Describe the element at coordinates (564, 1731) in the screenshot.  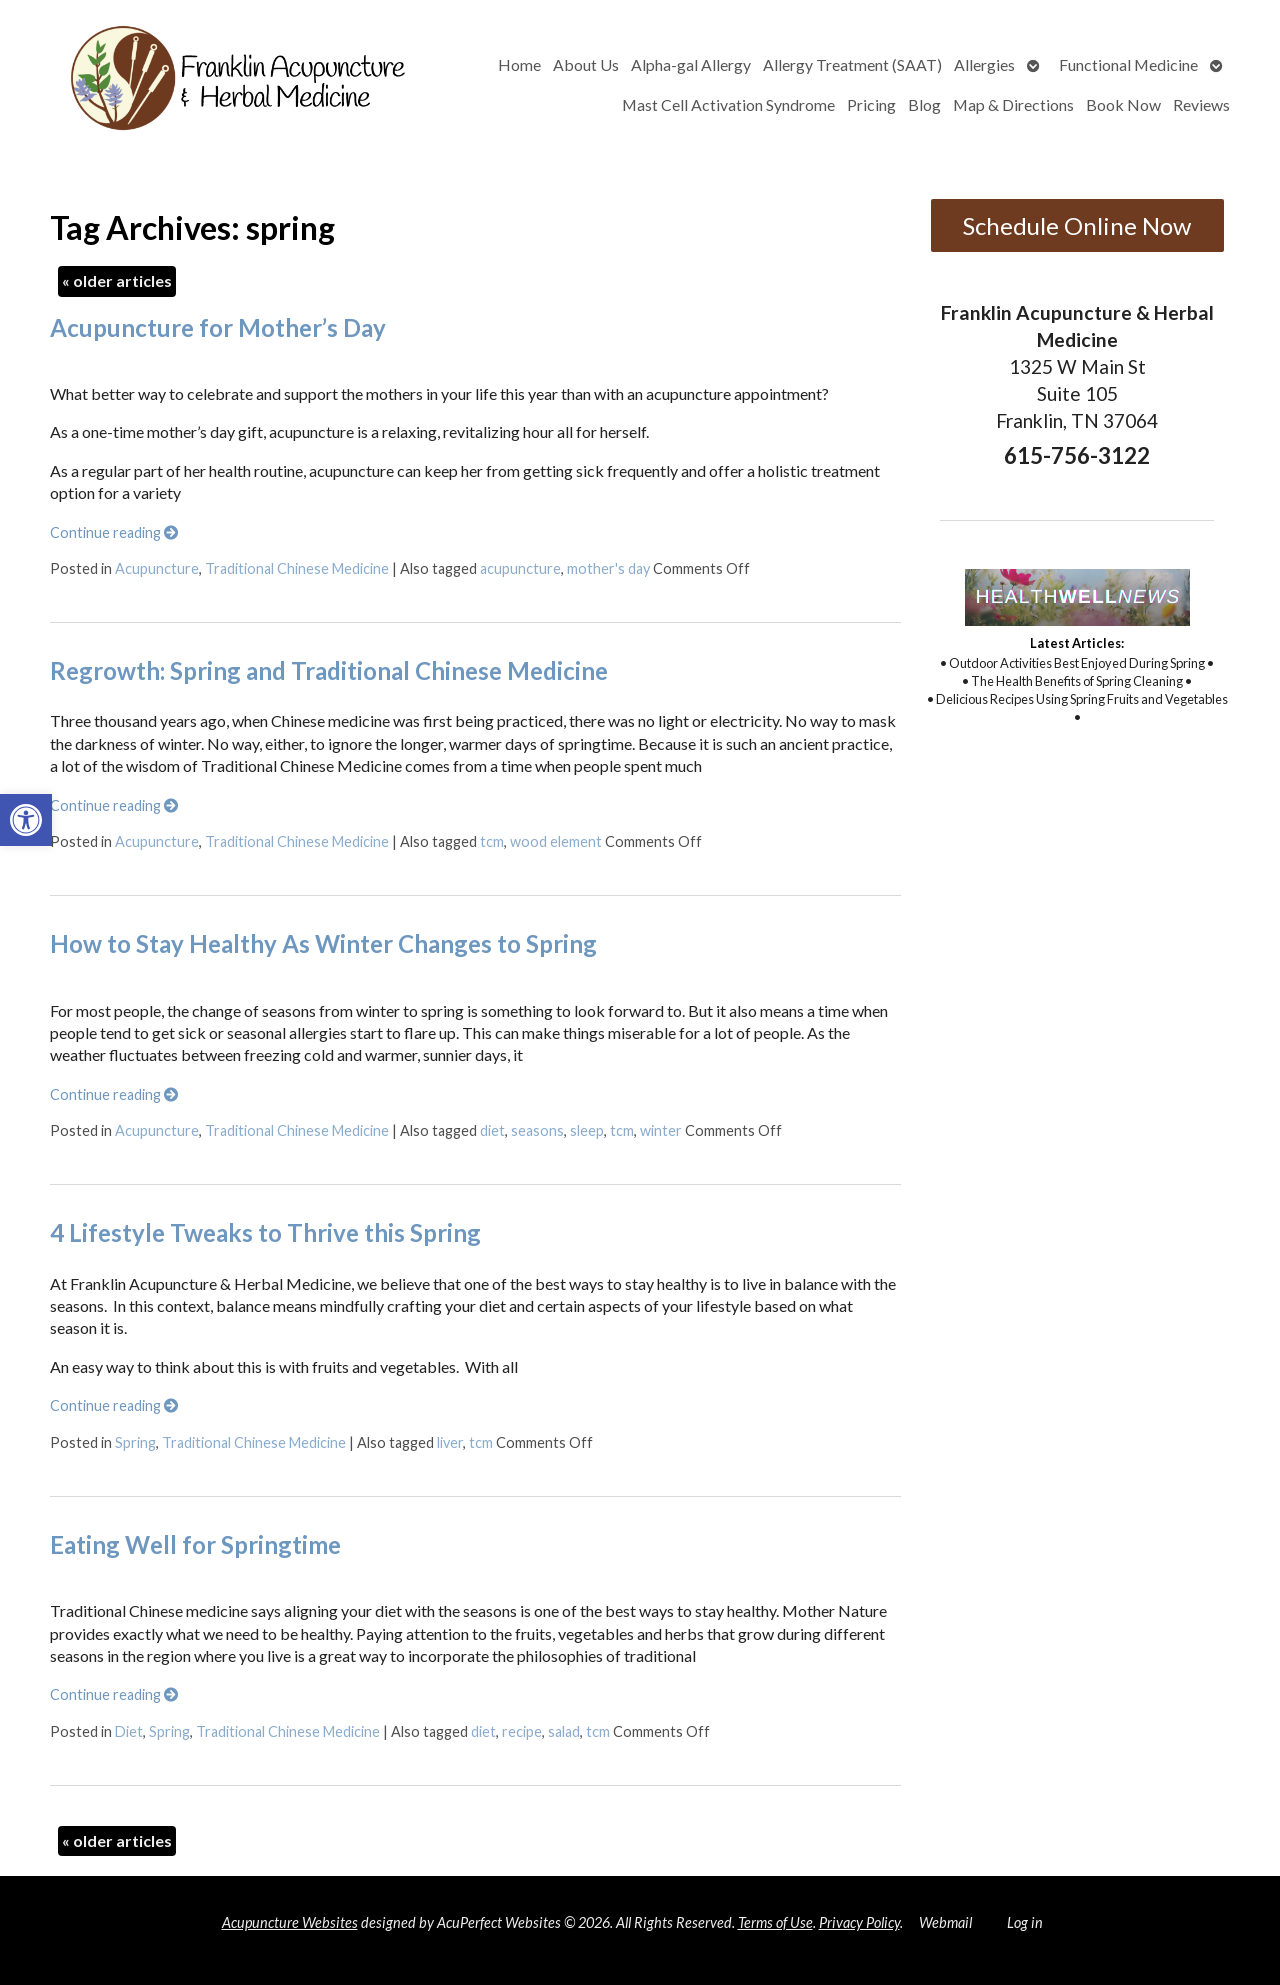
I see `salad` at that location.